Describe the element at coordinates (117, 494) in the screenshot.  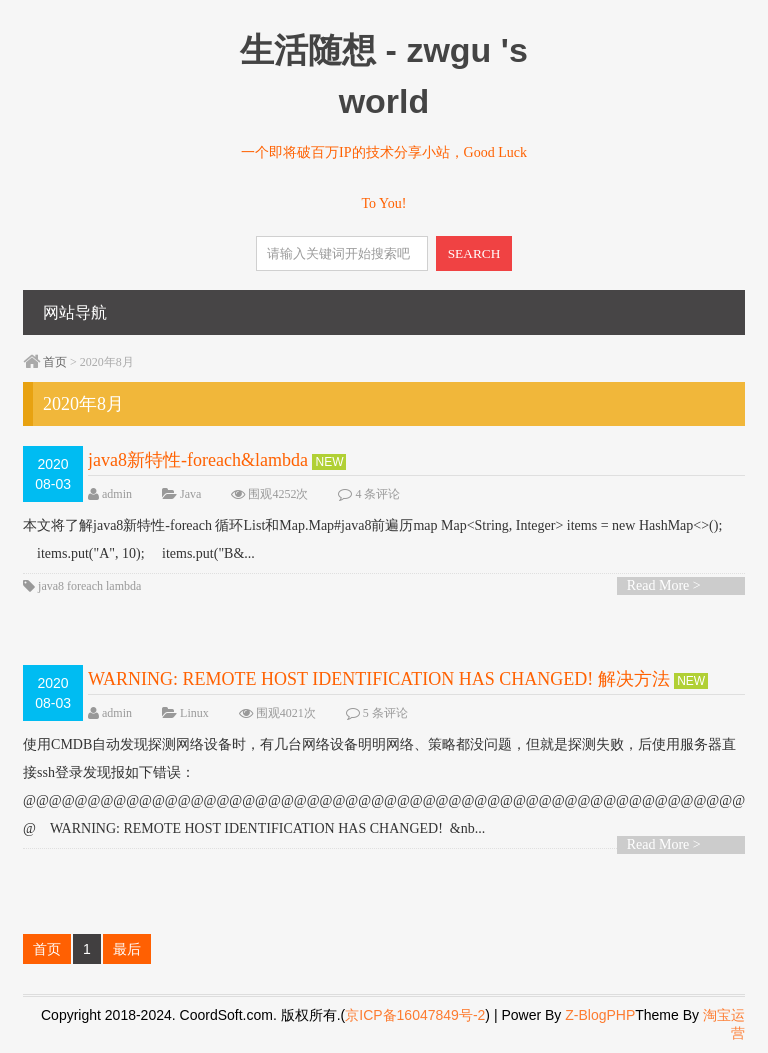
I see `admin` at that location.